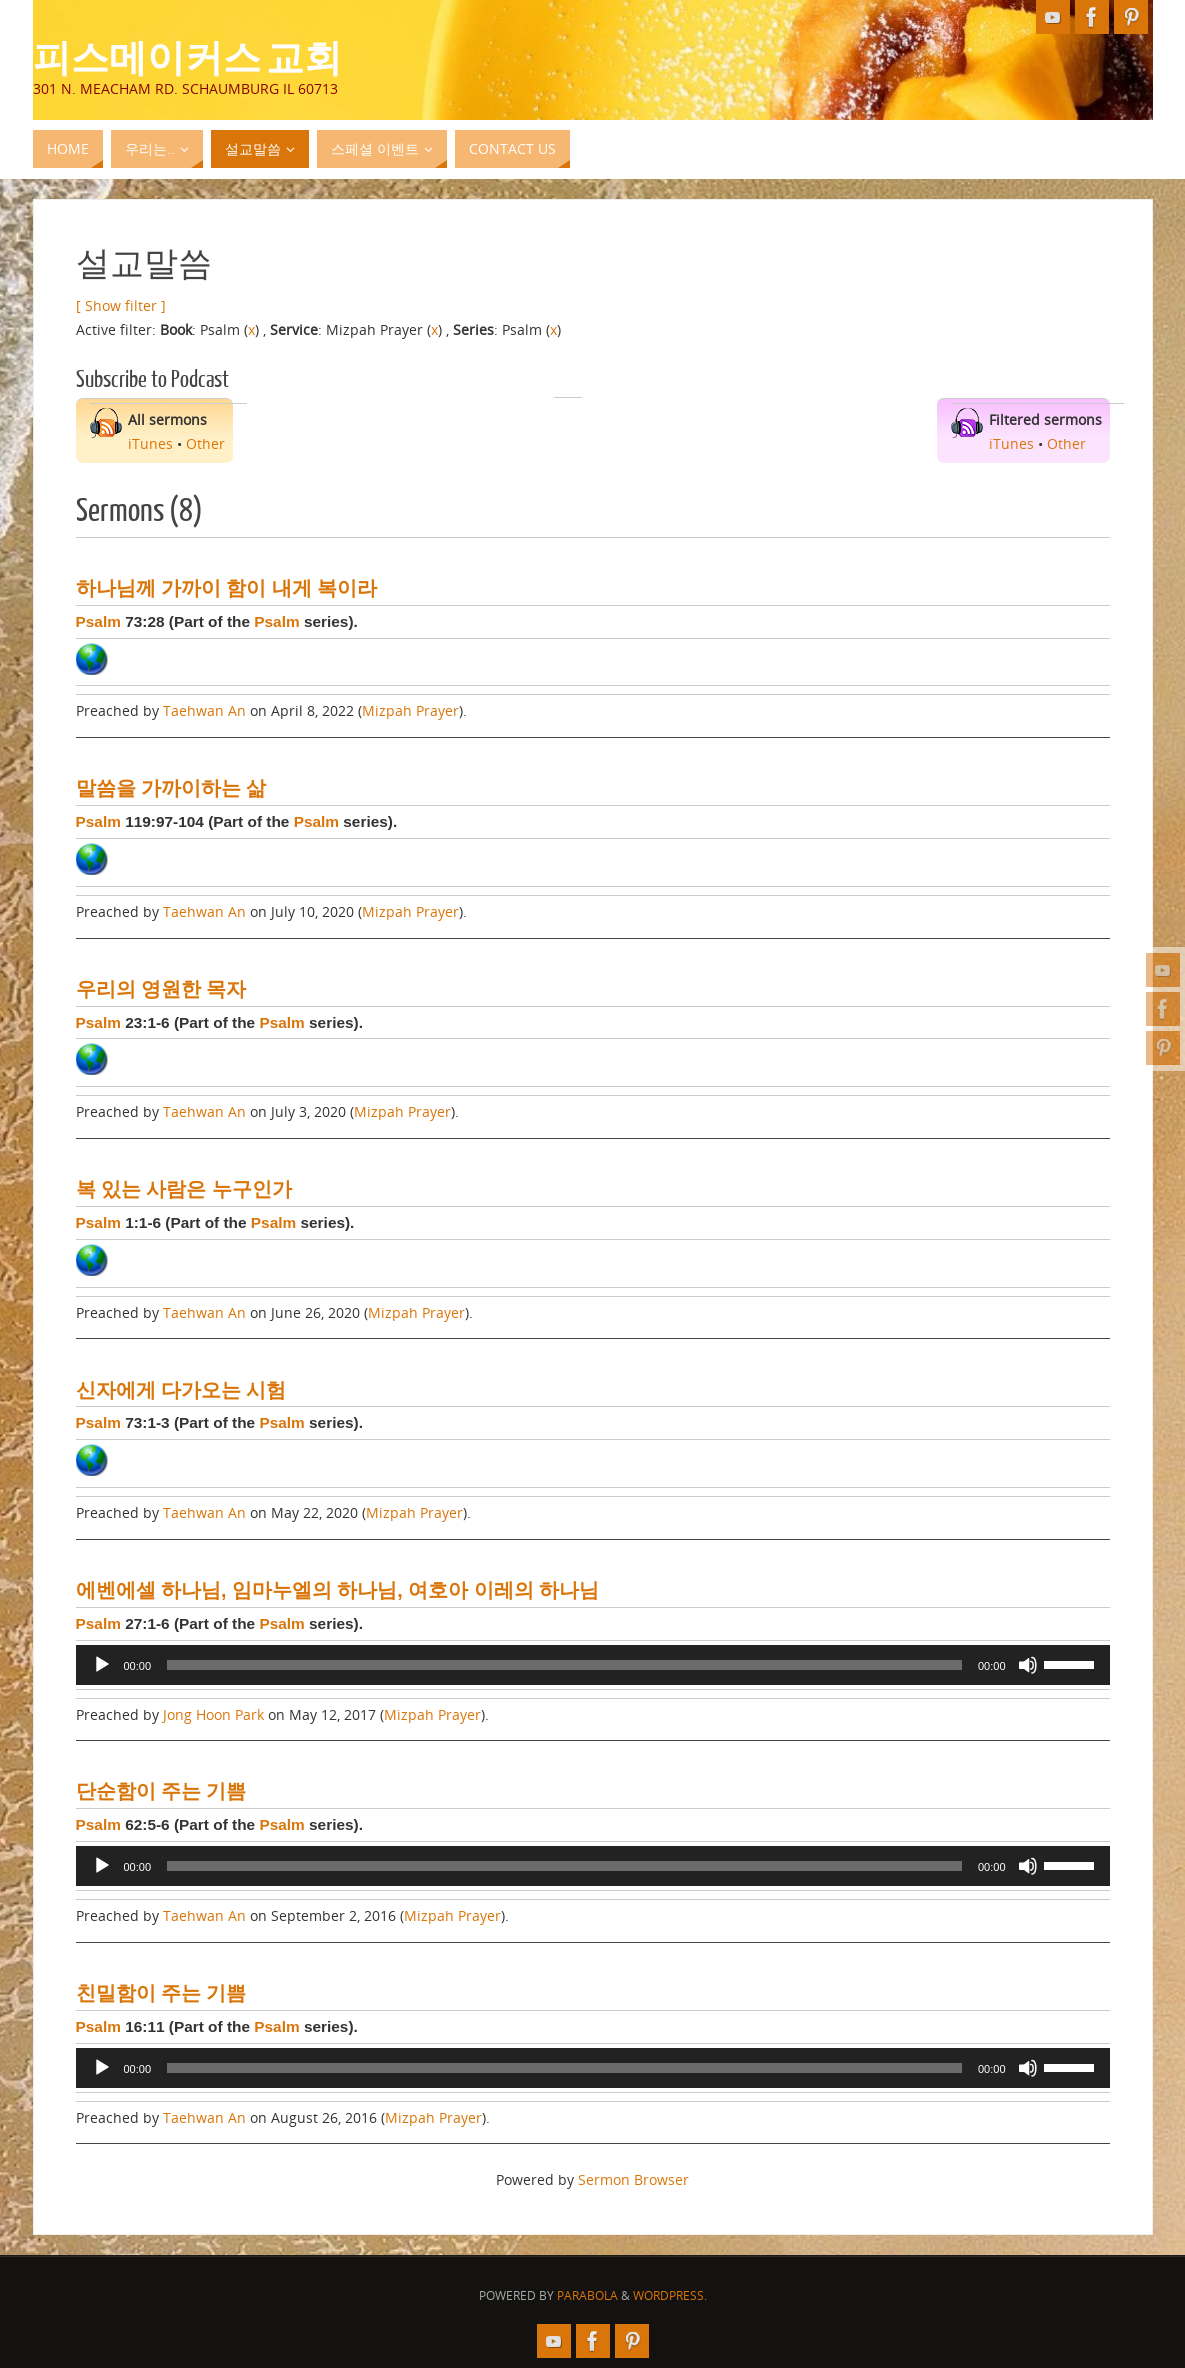  I want to click on 복 있는 사람은 누구인가, so click(184, 1189).